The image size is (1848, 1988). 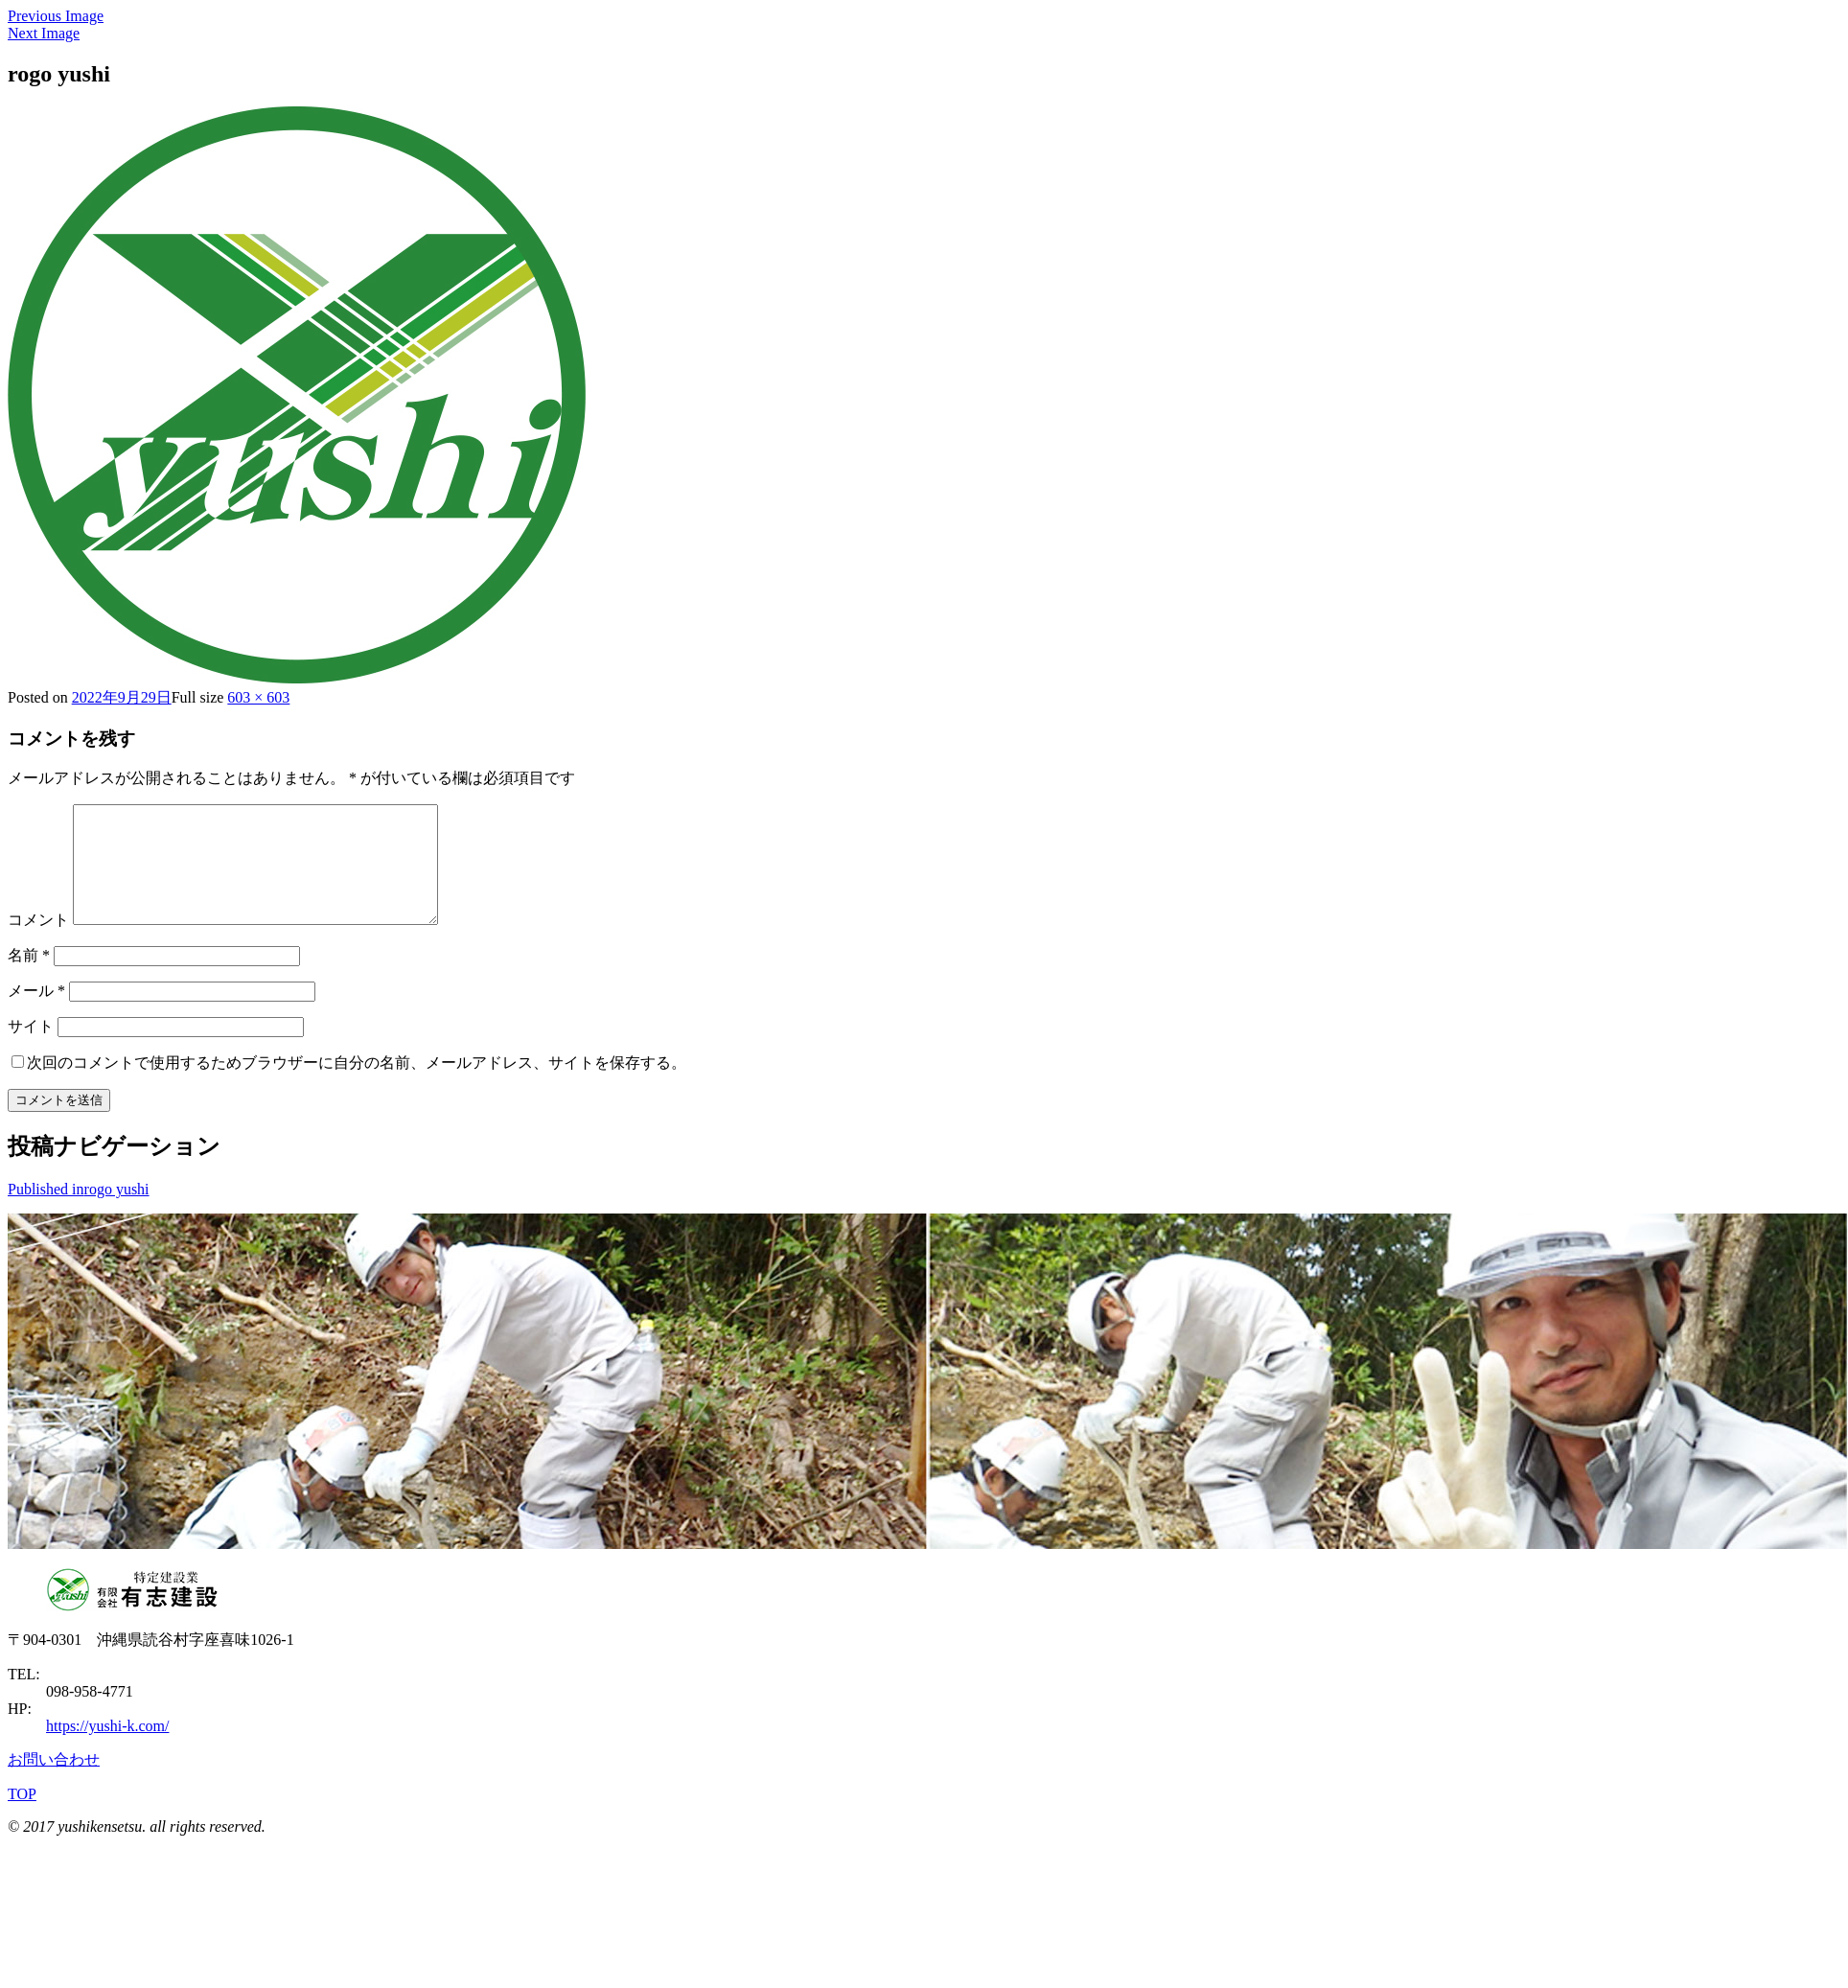 I want to click on お問い合わせ, so click(x=54, y=1782).